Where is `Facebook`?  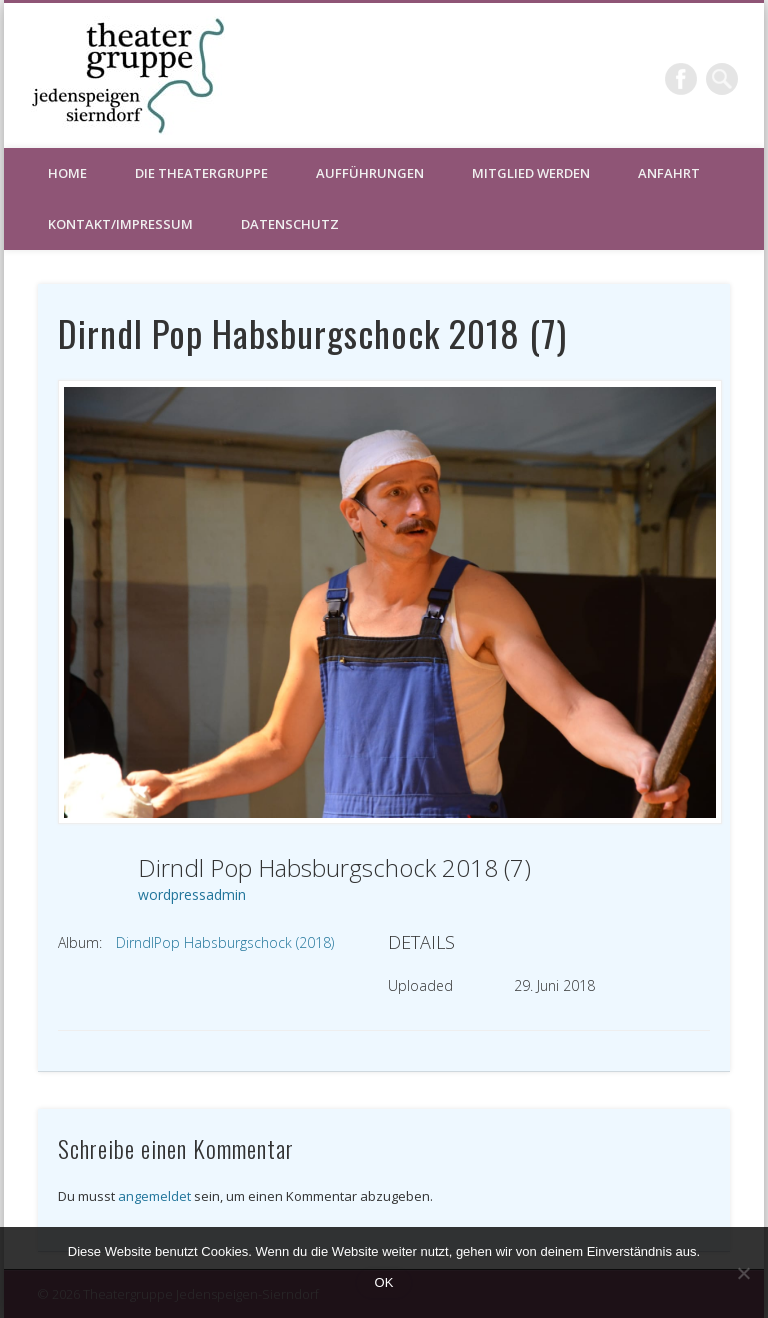 Facebook is located at coordinates (681, 79).